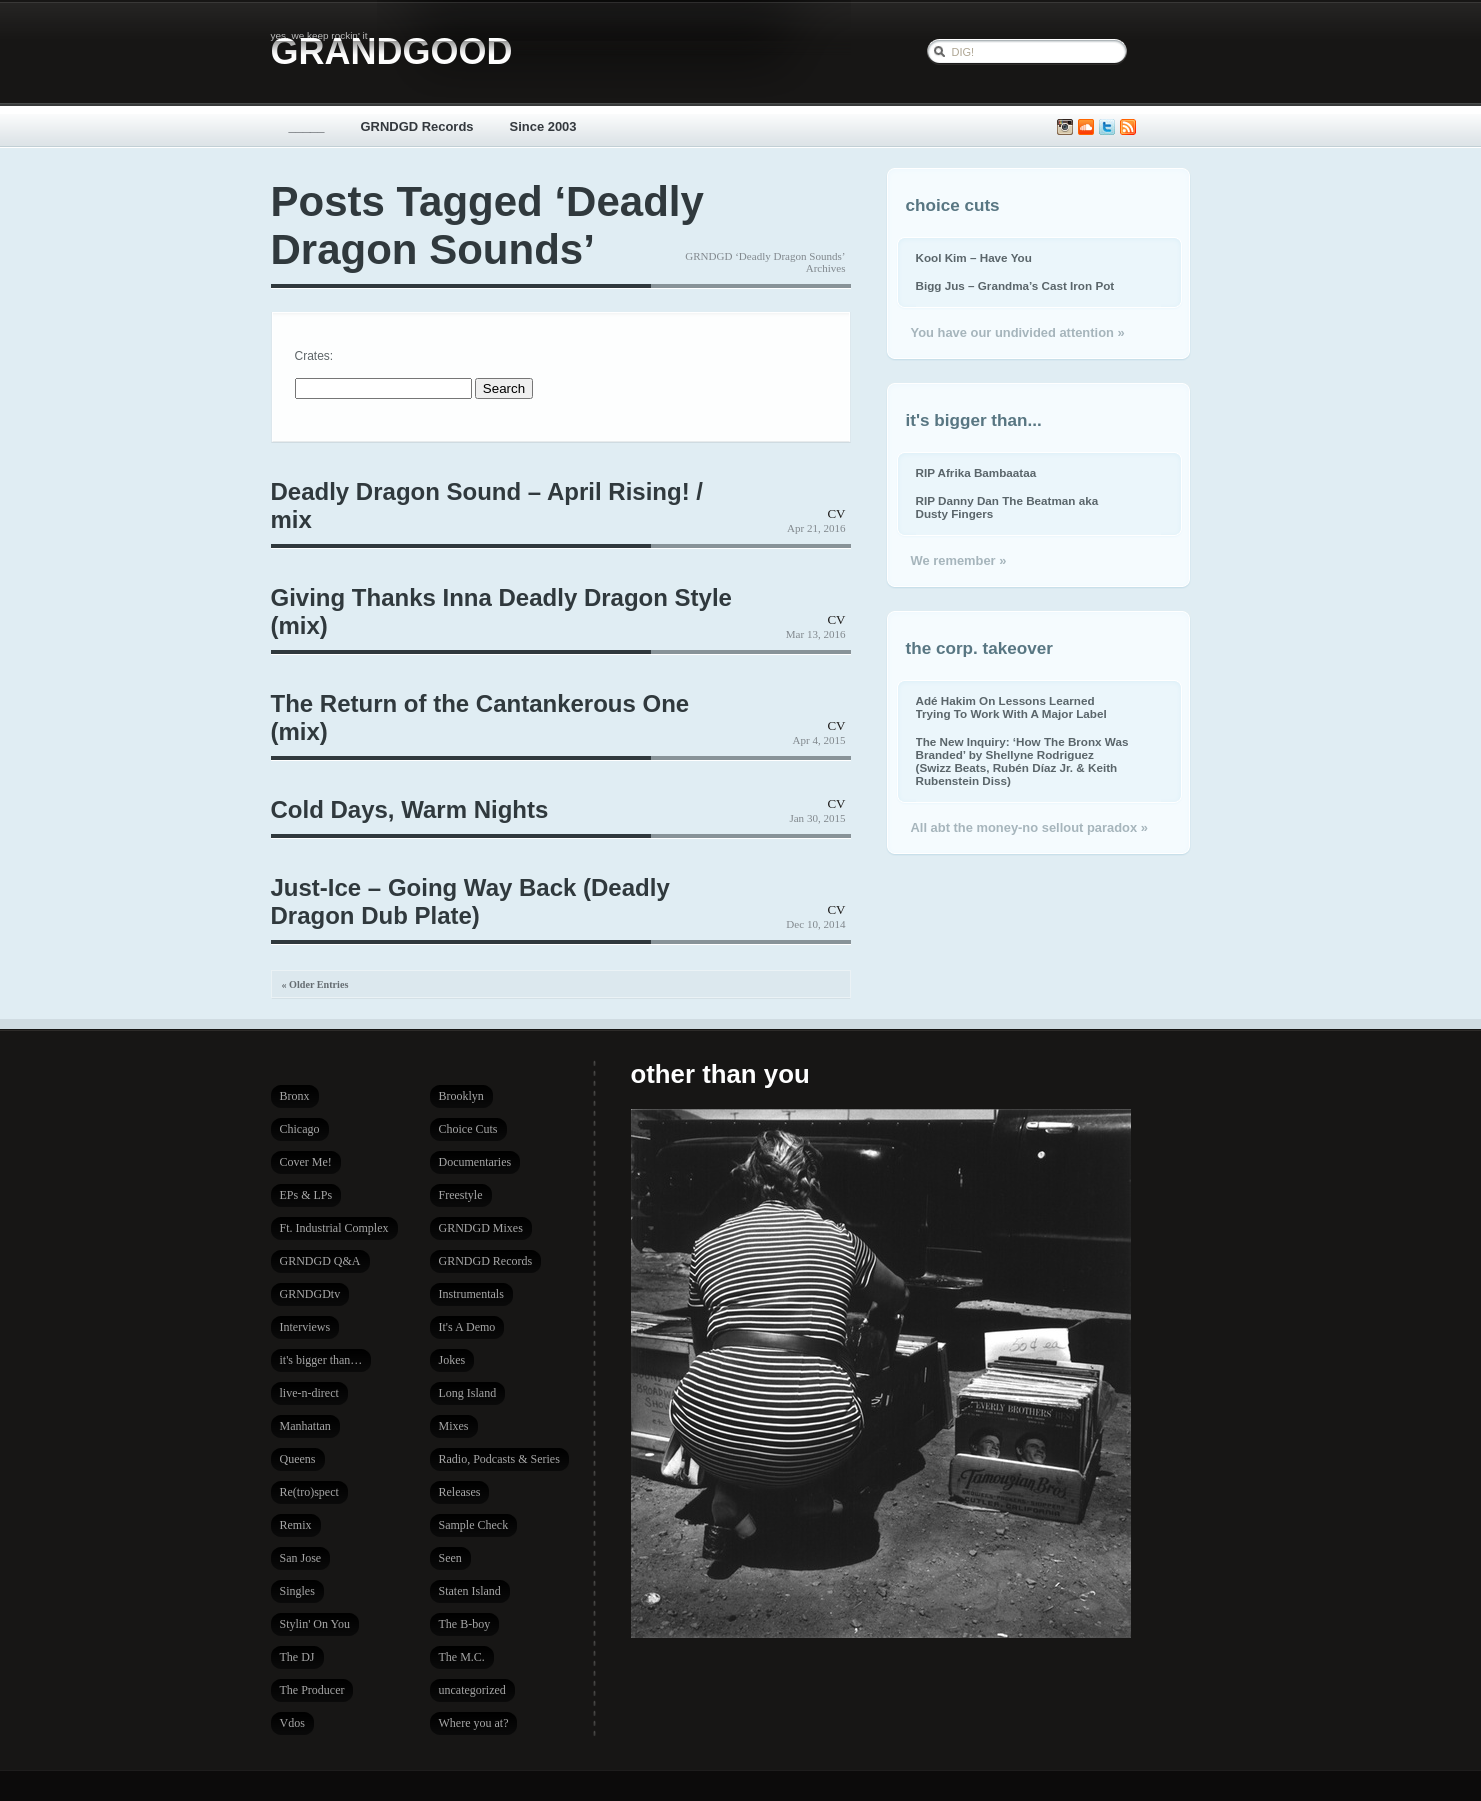 The width and height of the screenshot is (1481, 1801). What do you see at coordinates (306, 1162) in the screenshot?
I see `Cover Me!` at bounding box center [306, 1162].